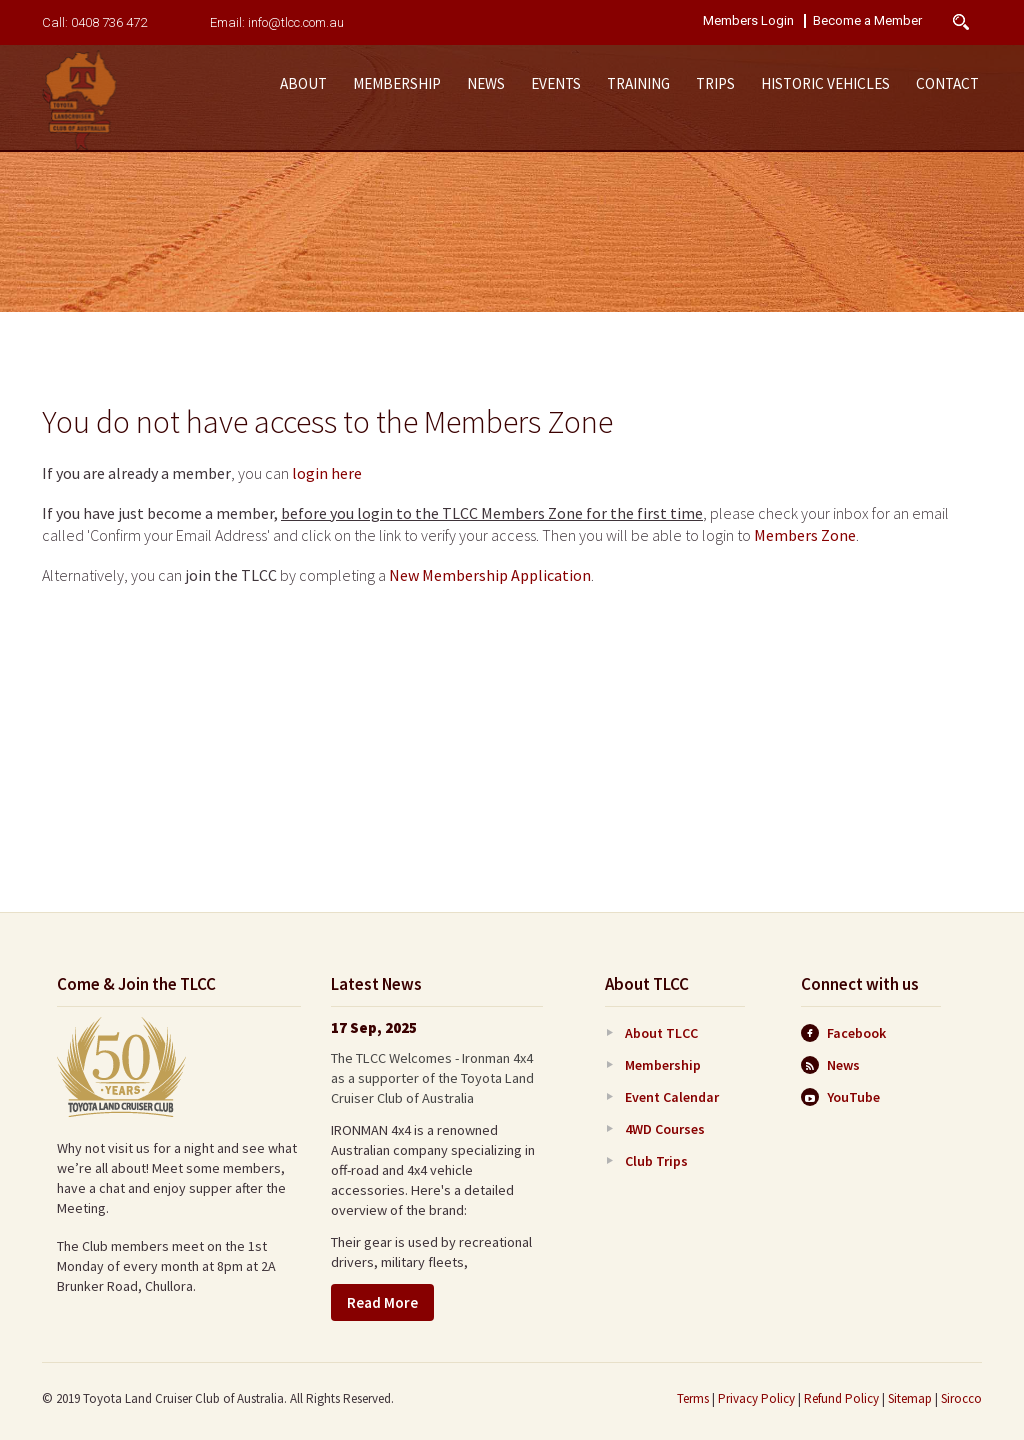 This screenshot has height=1440, width=1024. What do you see at coordinates (715, 83) in the screenshot?
I see `Trips` at bounding box center [715, 83].